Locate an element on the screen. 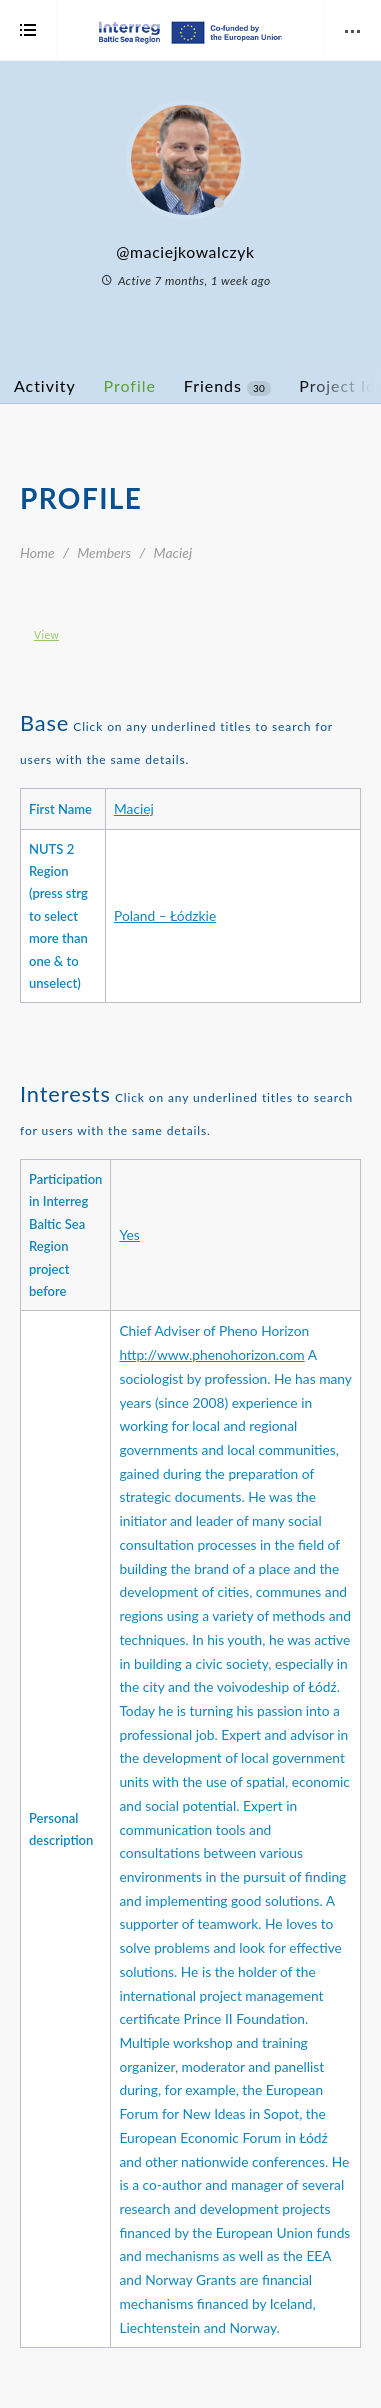  Friends is located at coordinates (227, 386).